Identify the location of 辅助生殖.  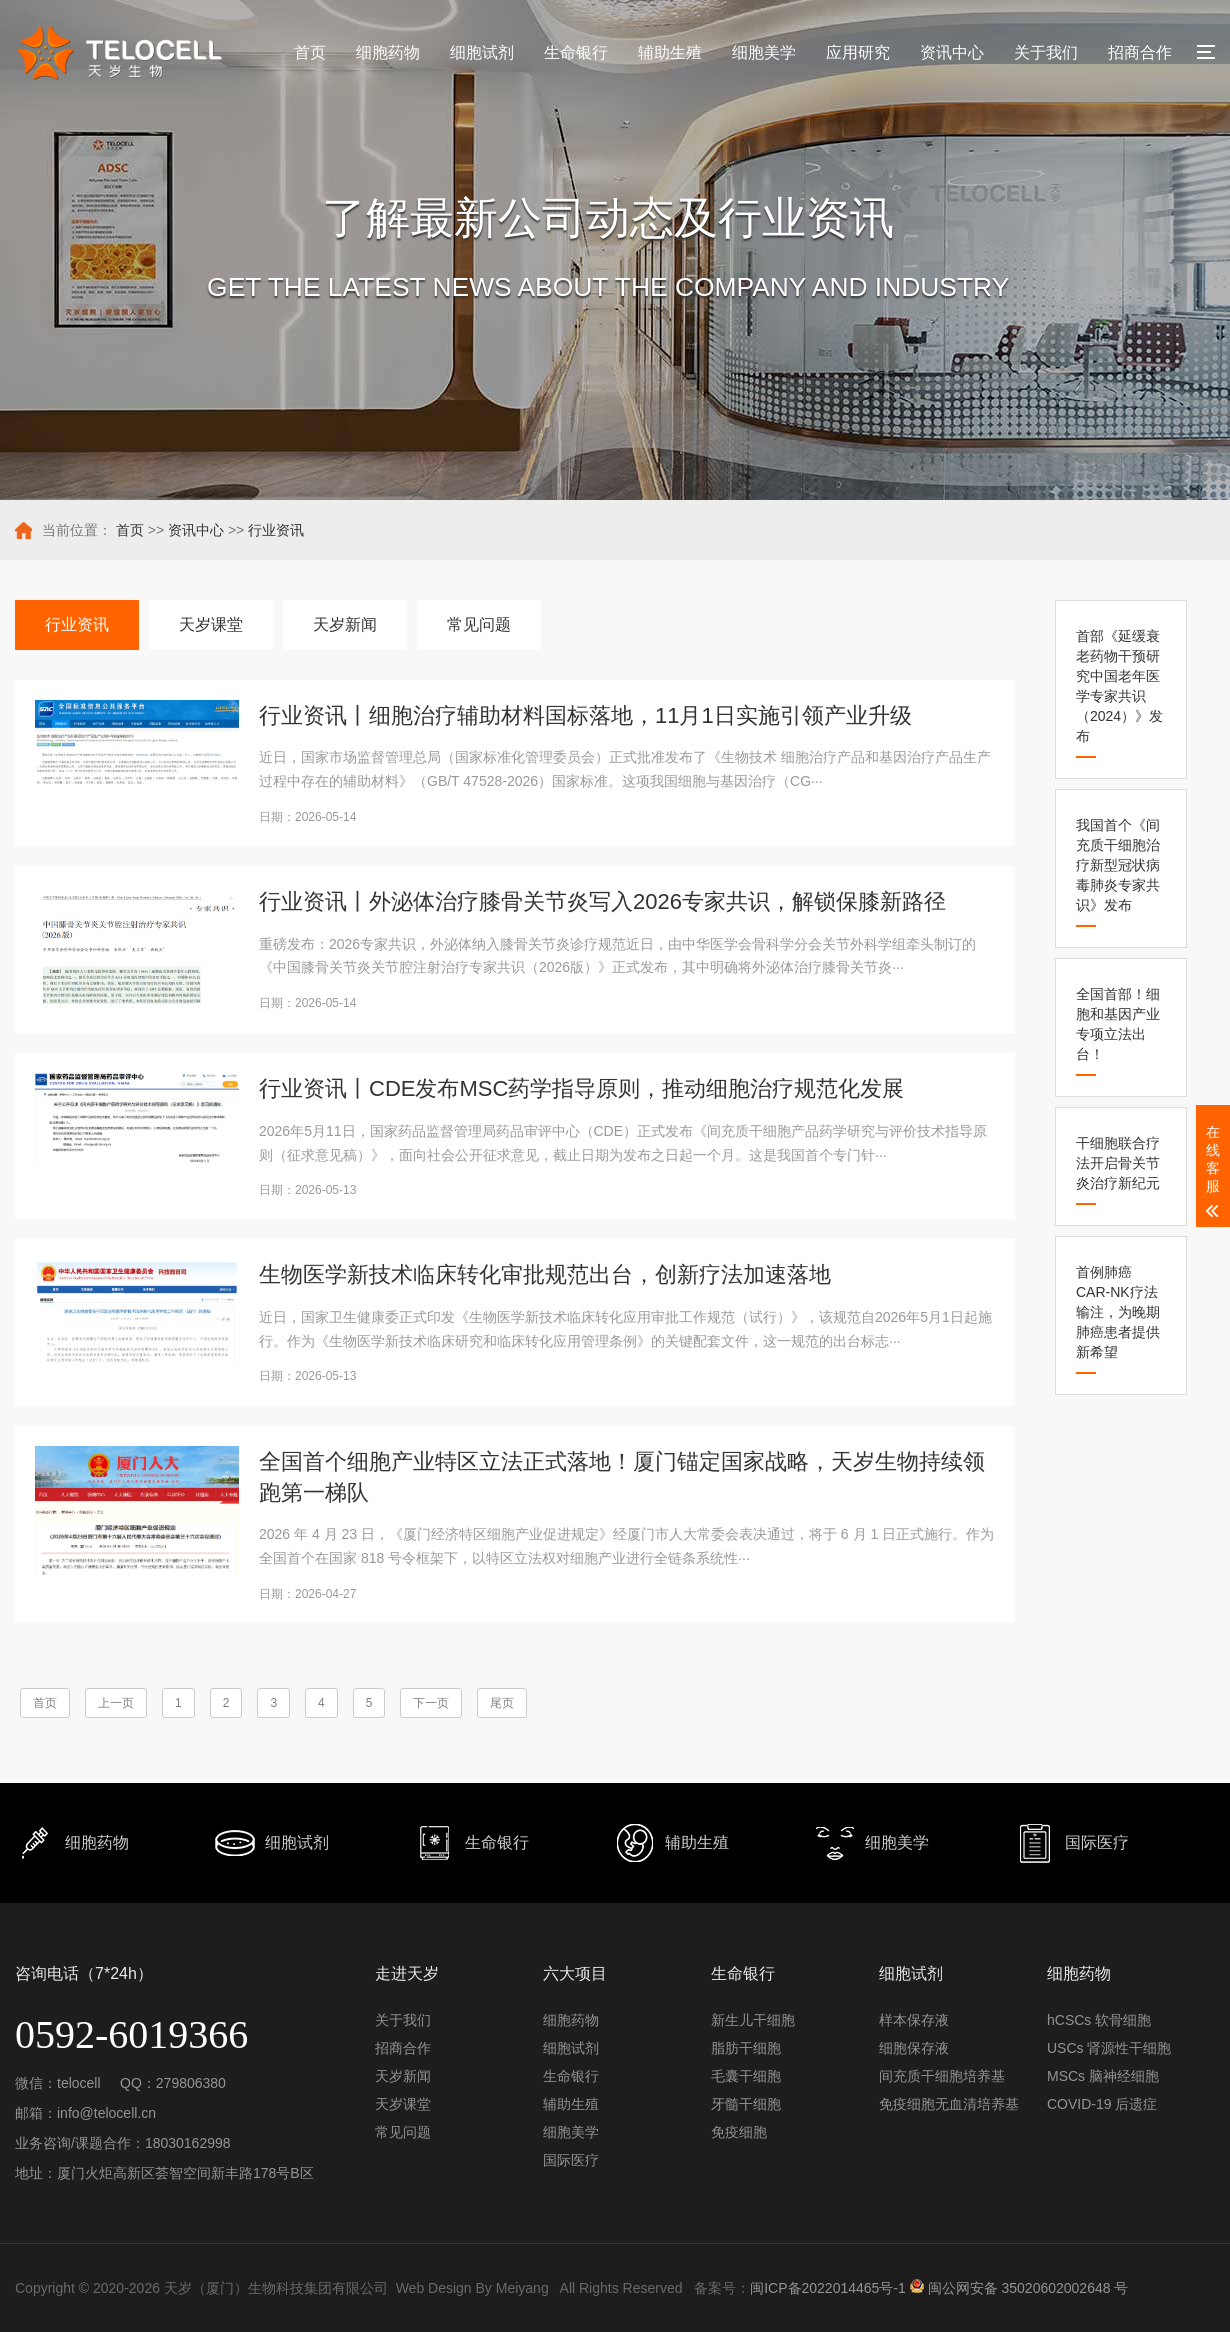
(670, 52).